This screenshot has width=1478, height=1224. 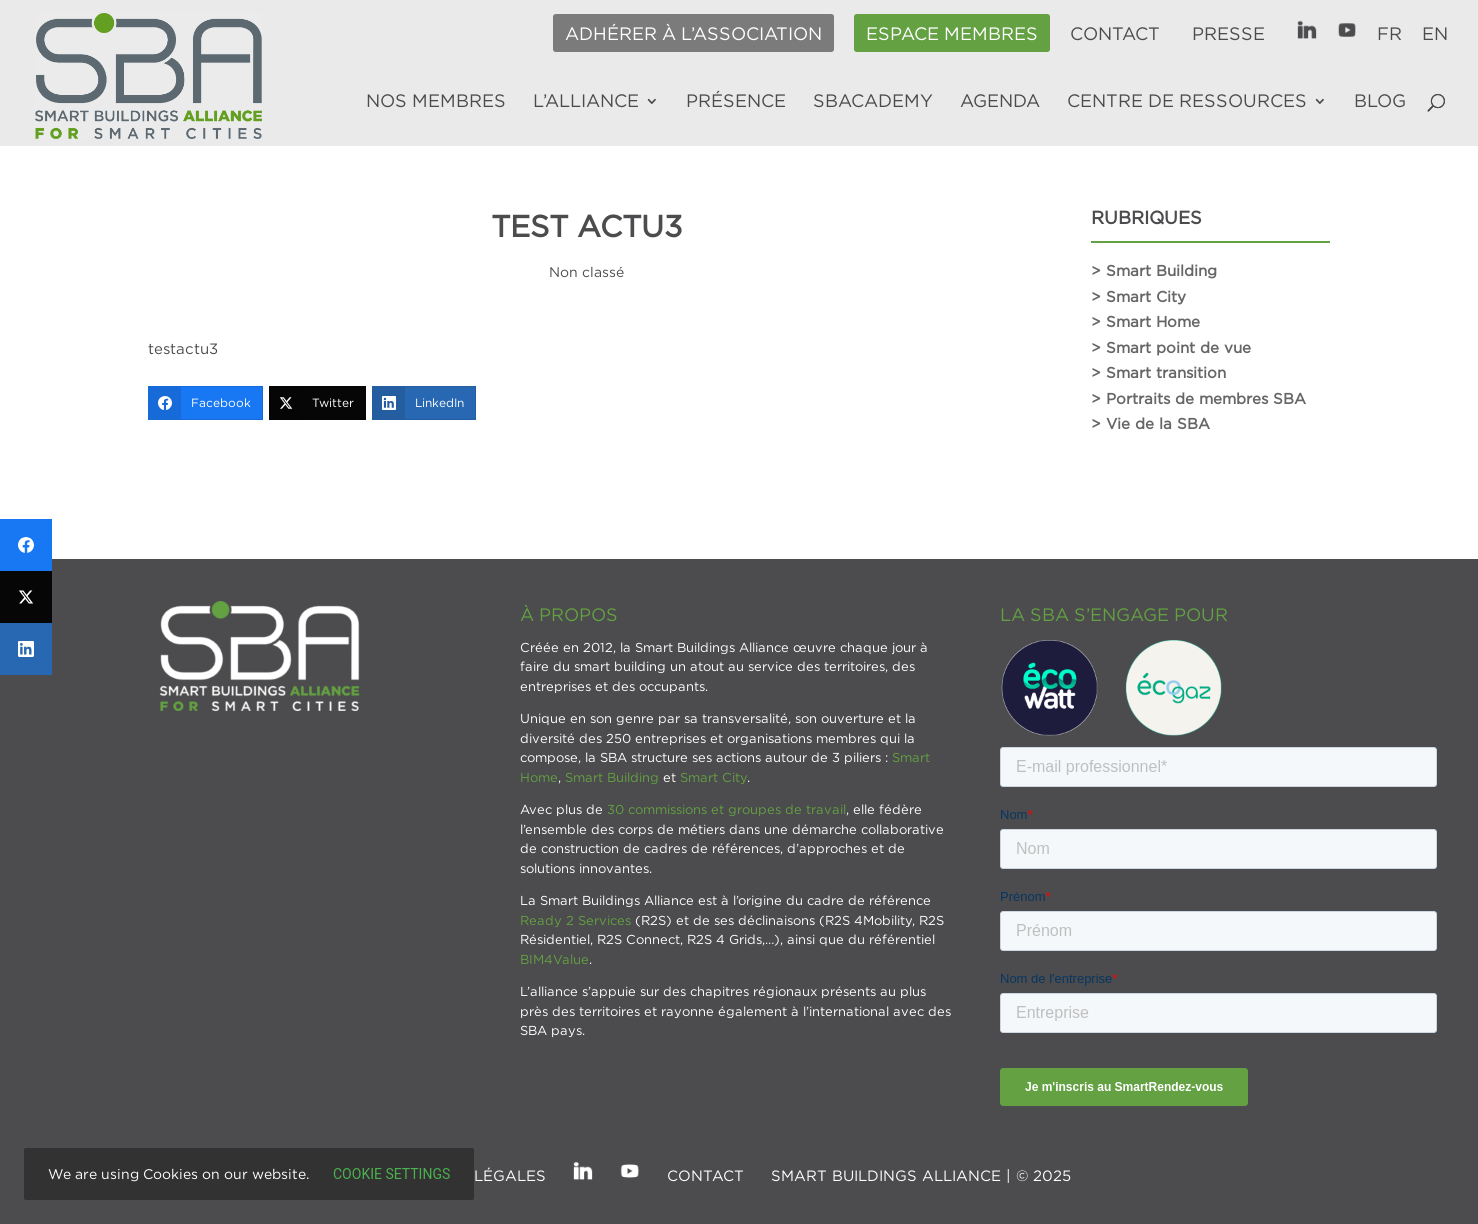 What do you see at coordinates (436, 102) in the screenshot?
I see `Nos membres` at bounding box center [436, 102].